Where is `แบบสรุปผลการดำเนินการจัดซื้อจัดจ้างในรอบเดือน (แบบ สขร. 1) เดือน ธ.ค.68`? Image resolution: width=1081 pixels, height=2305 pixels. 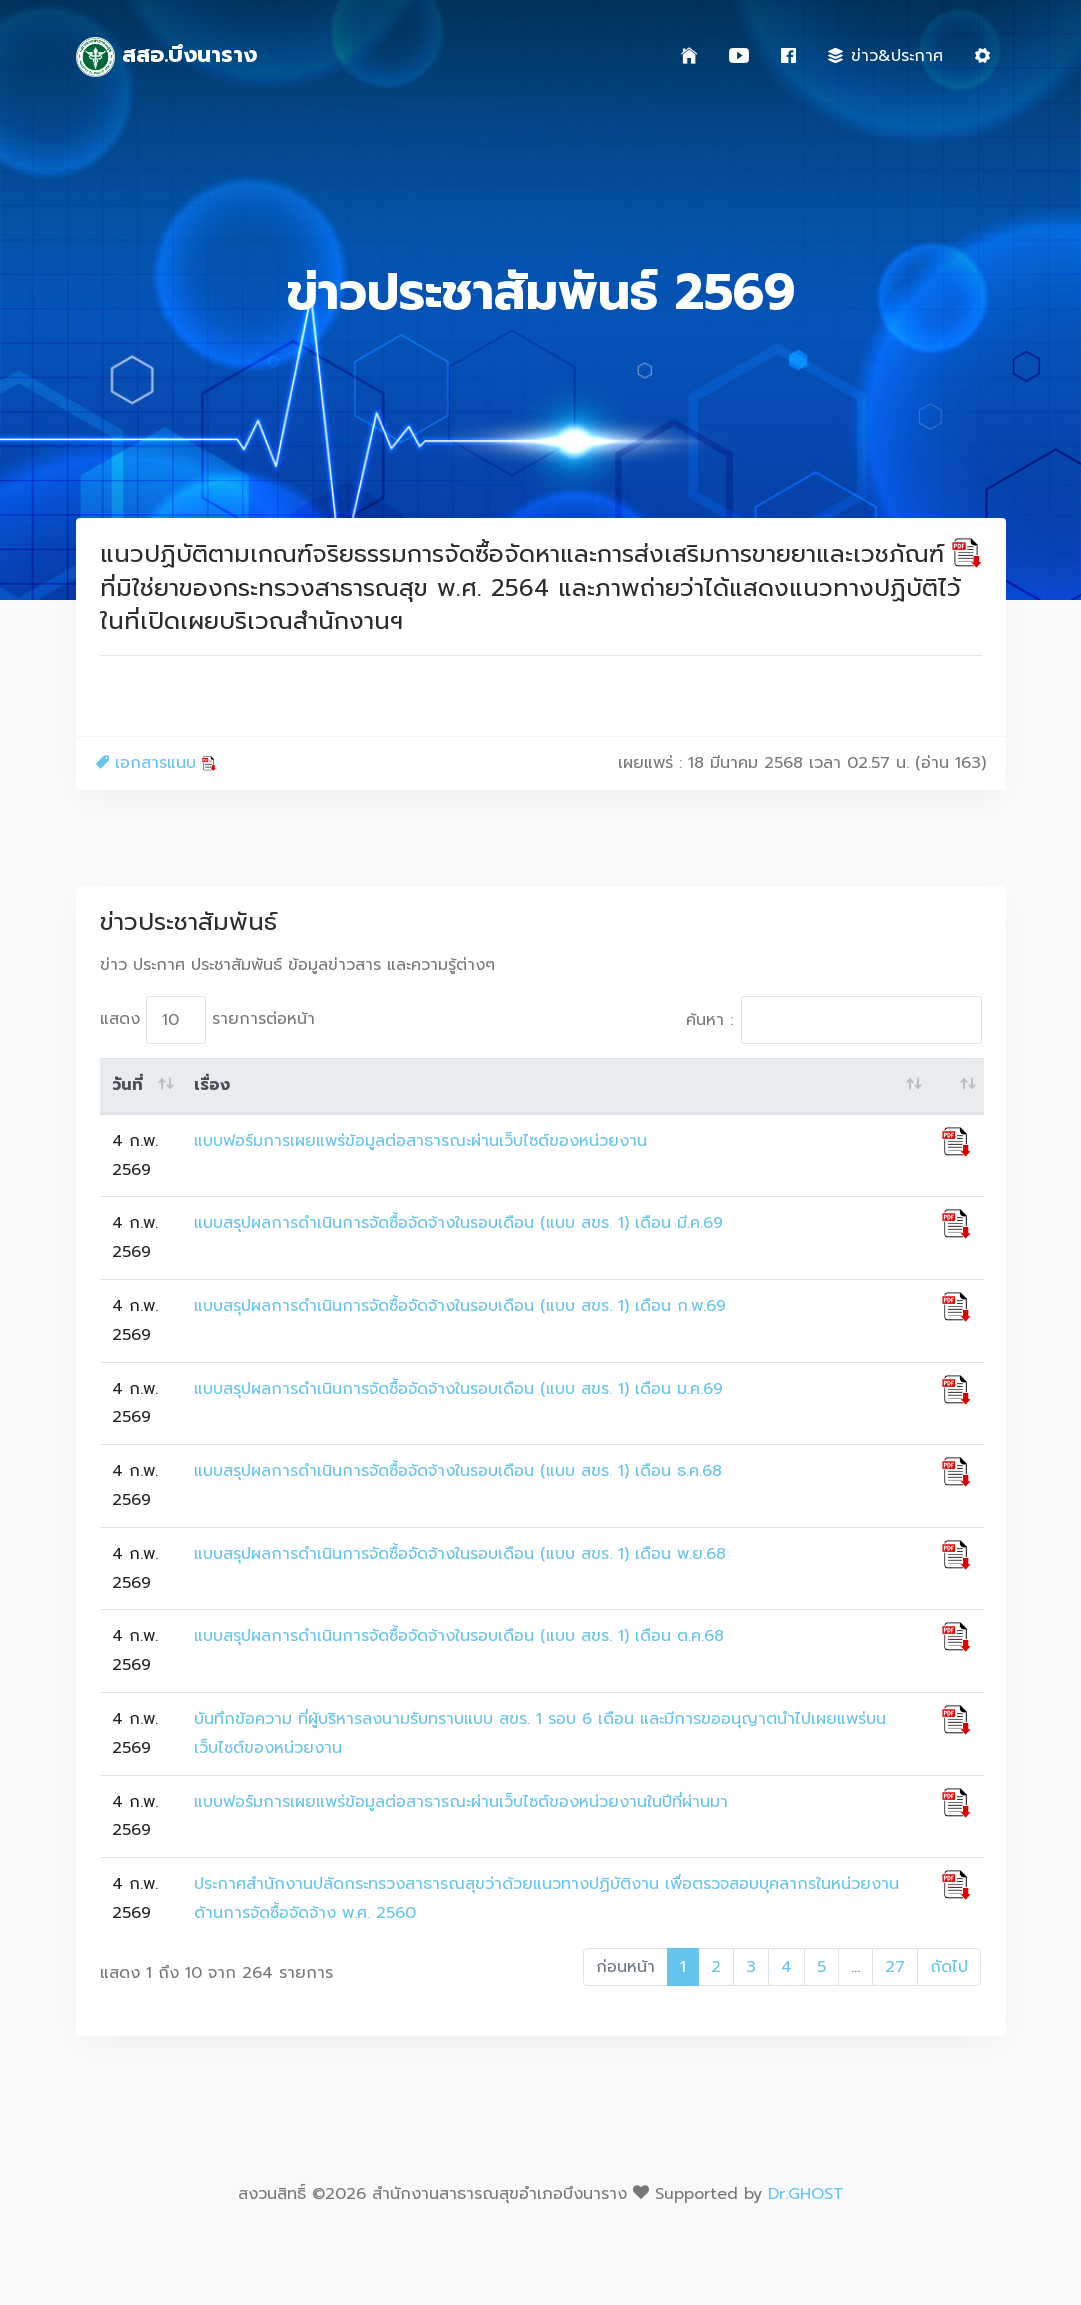 แบบสรุปผลการดำเนินการจัดซื้อจัดจ้างในรอบเดือน (แบบ สขร. 1) เดือน ธ.ค.68 is located at coordinates (458, 1471).